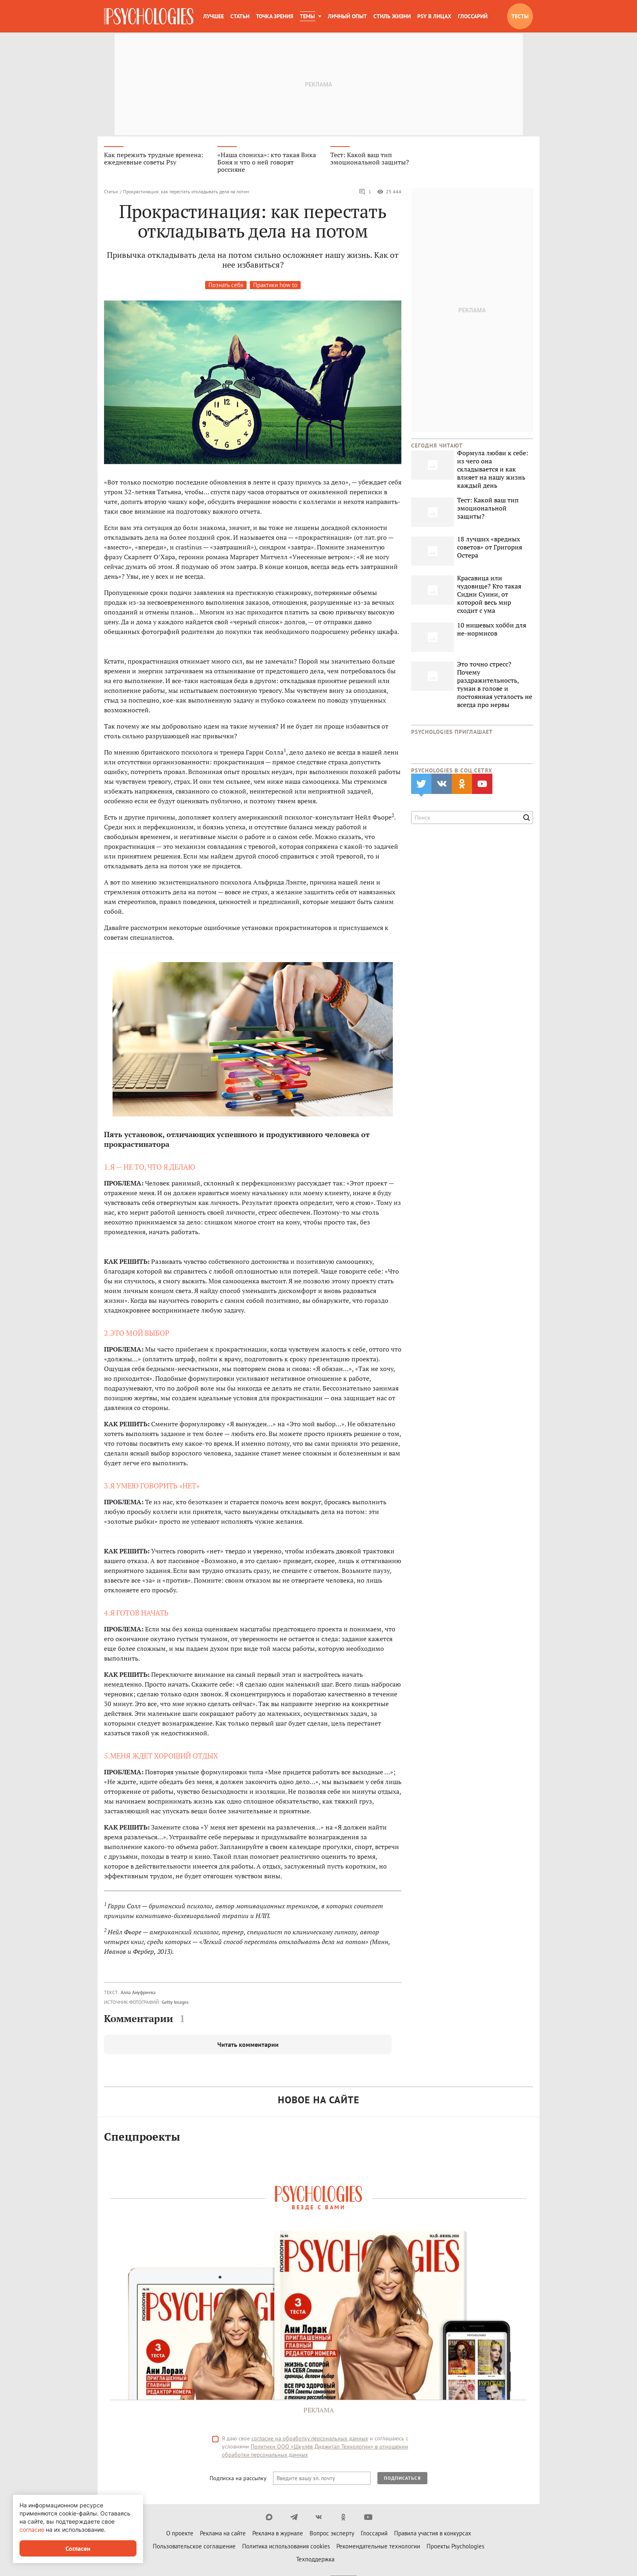 The height and width of the screenshot is (2576, 637). I want to click on согласие на обработку персональных данных, so click(309, 2440).